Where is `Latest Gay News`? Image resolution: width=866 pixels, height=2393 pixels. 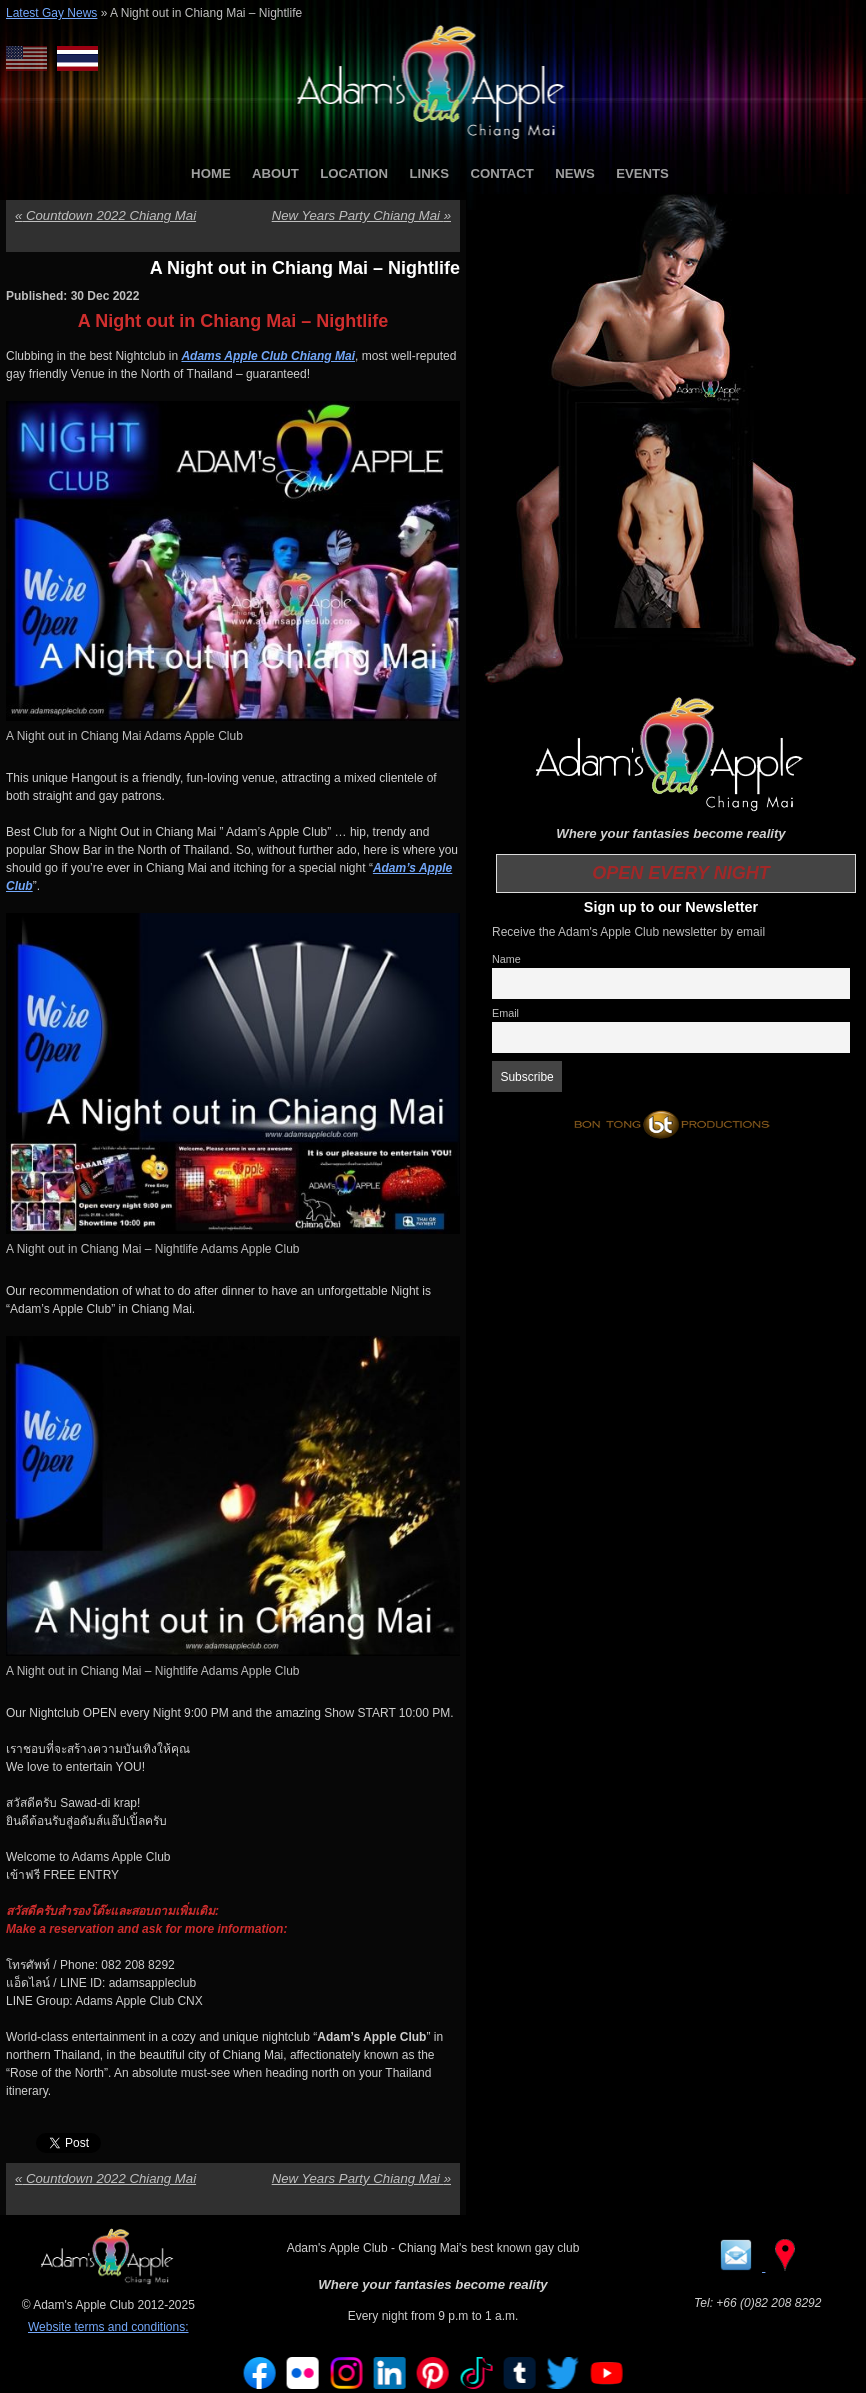 Latest Gay News is located at coordinates (51, 13).